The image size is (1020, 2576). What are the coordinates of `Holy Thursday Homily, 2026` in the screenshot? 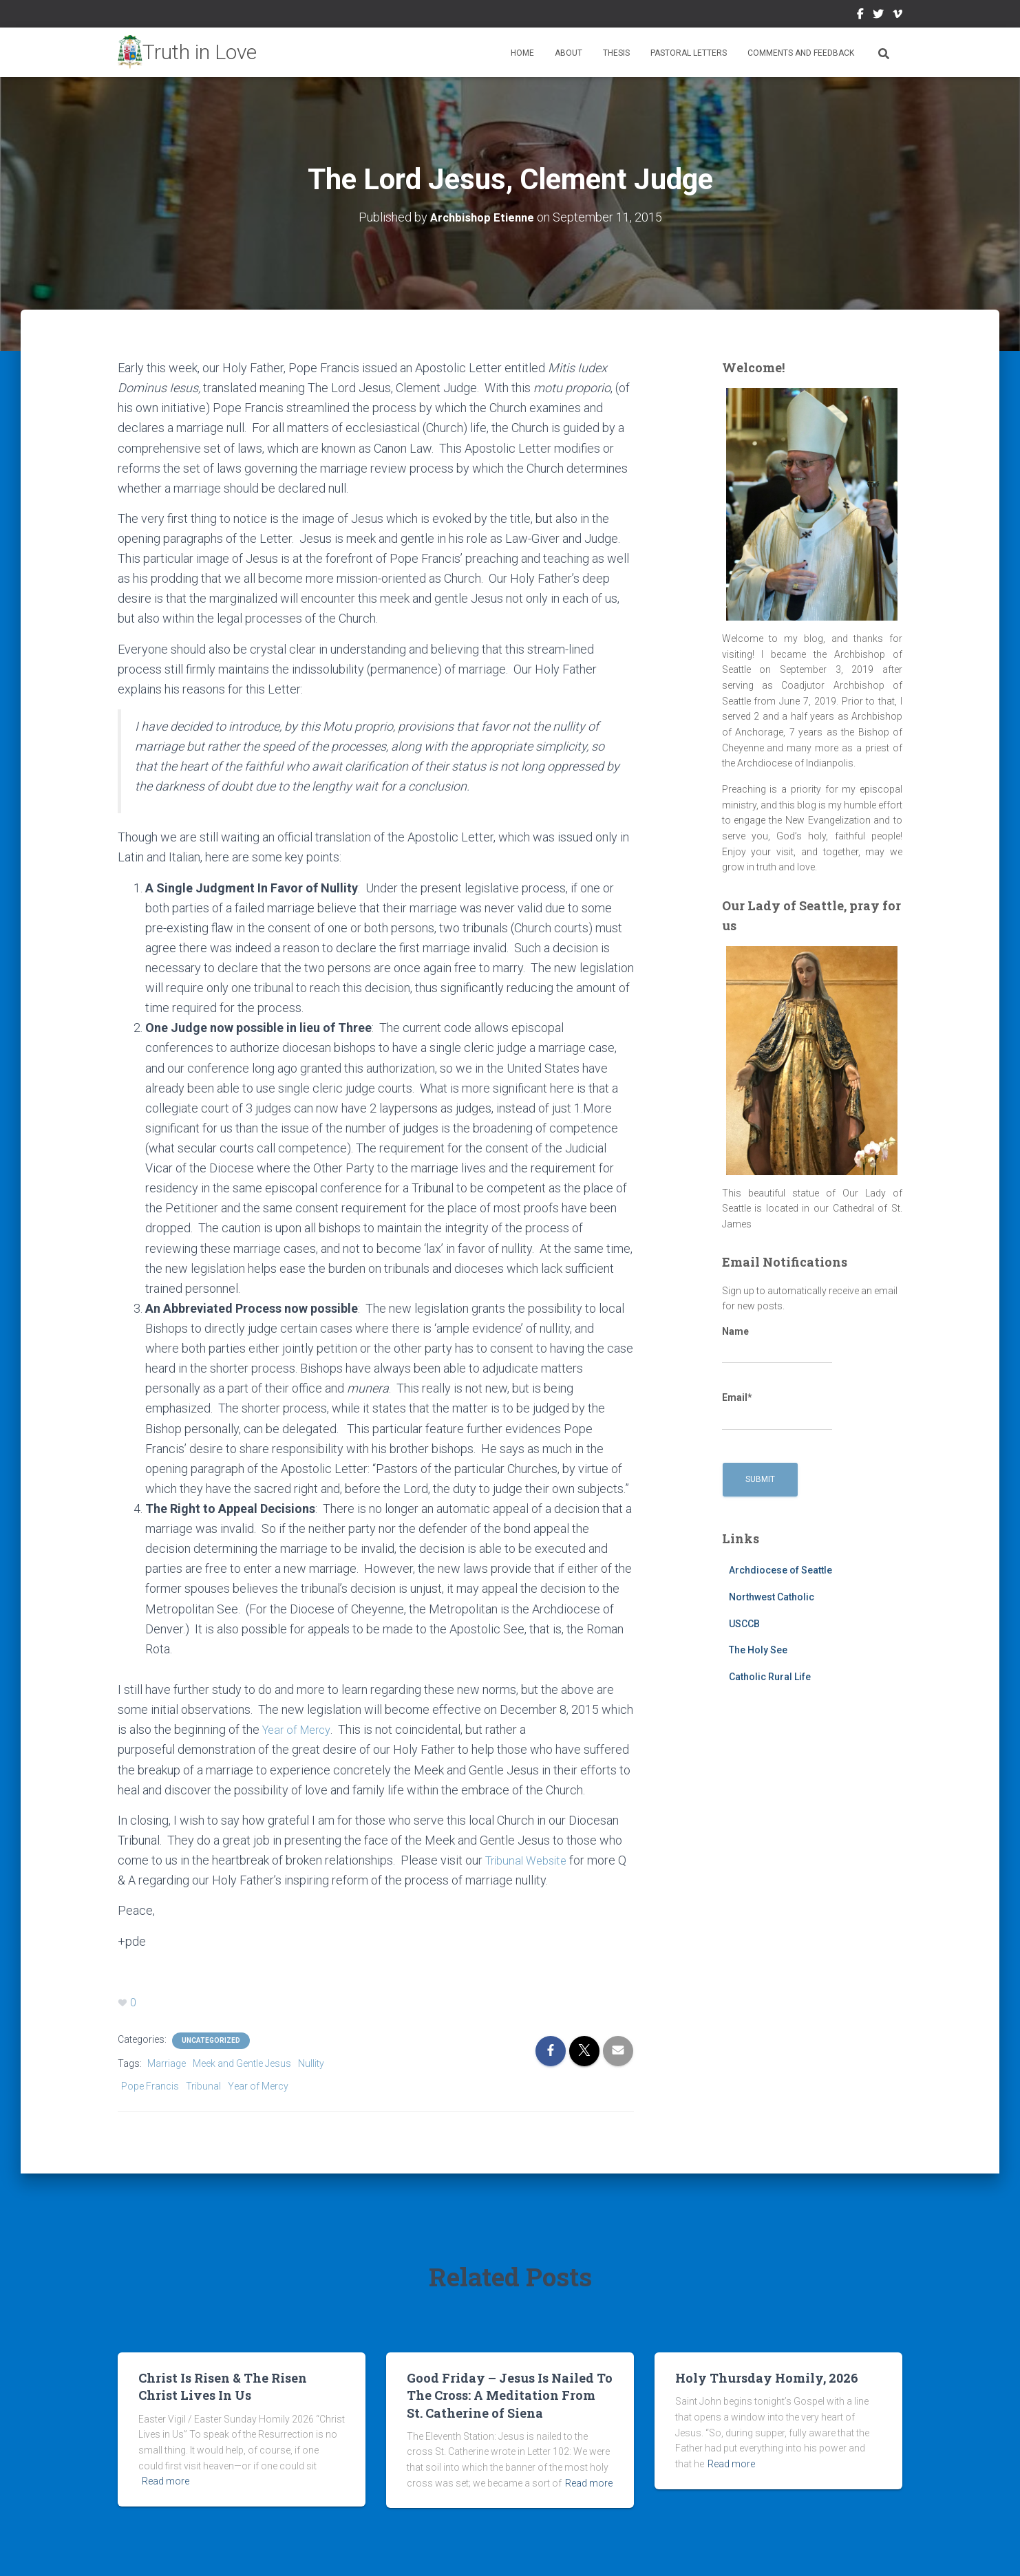 It's located at (766, 2377).